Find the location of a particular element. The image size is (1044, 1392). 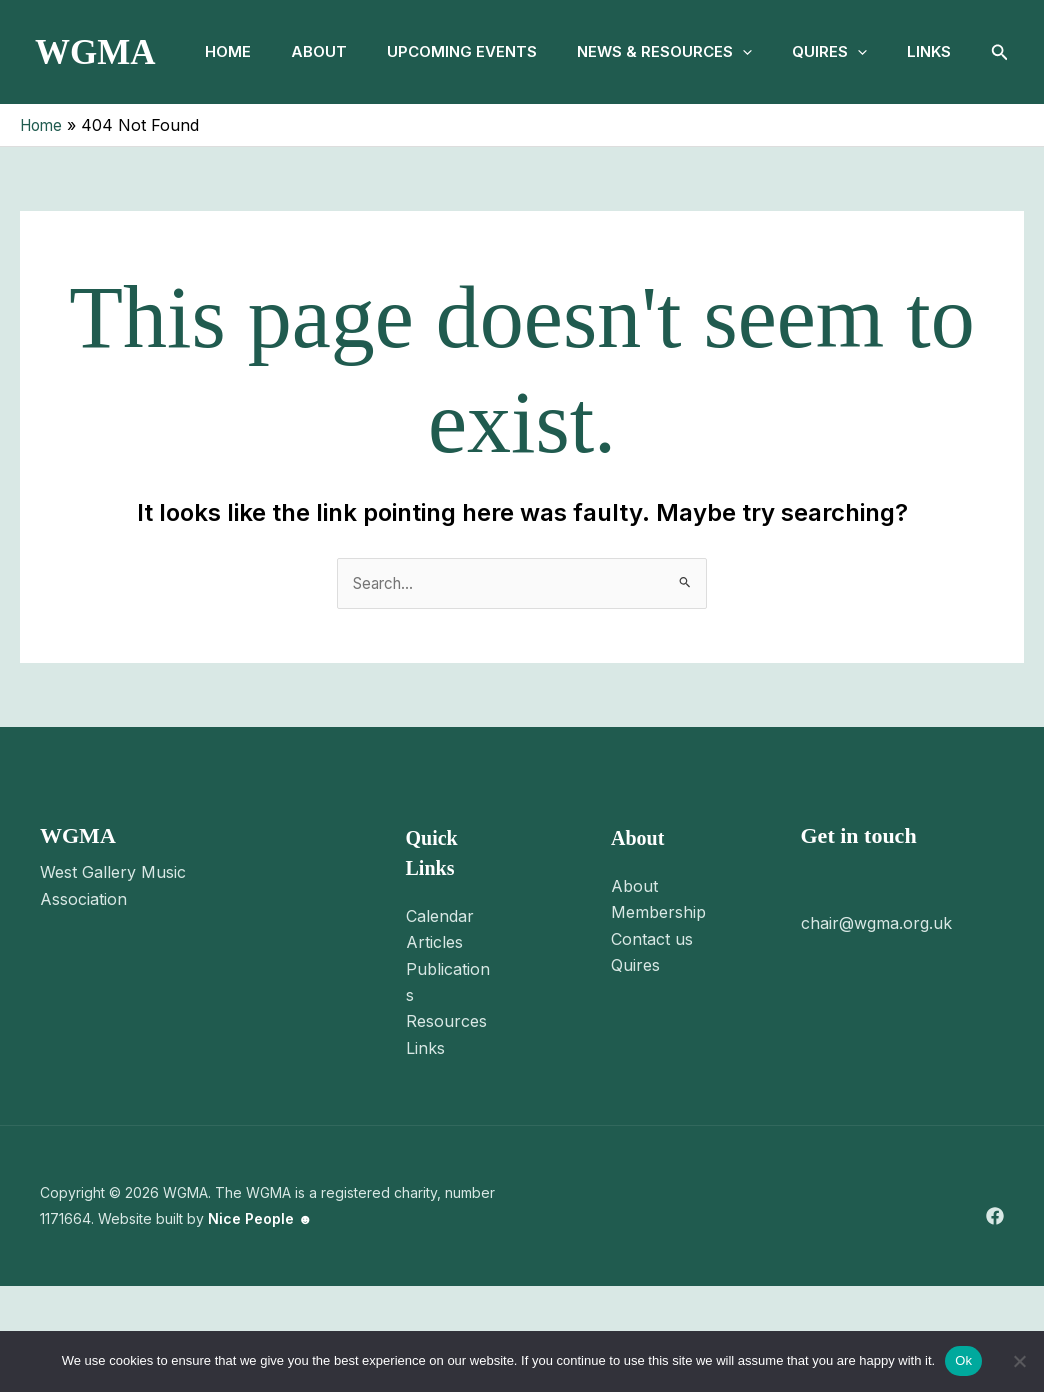

Articles is located at coordinates (434, 1048).